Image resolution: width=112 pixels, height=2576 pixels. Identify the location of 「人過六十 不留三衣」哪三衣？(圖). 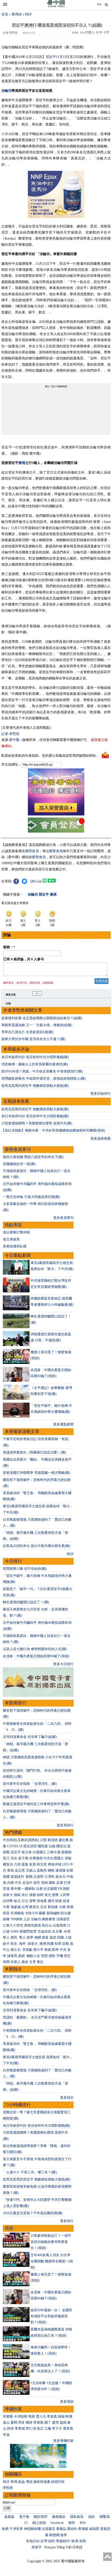
(30, 2174).